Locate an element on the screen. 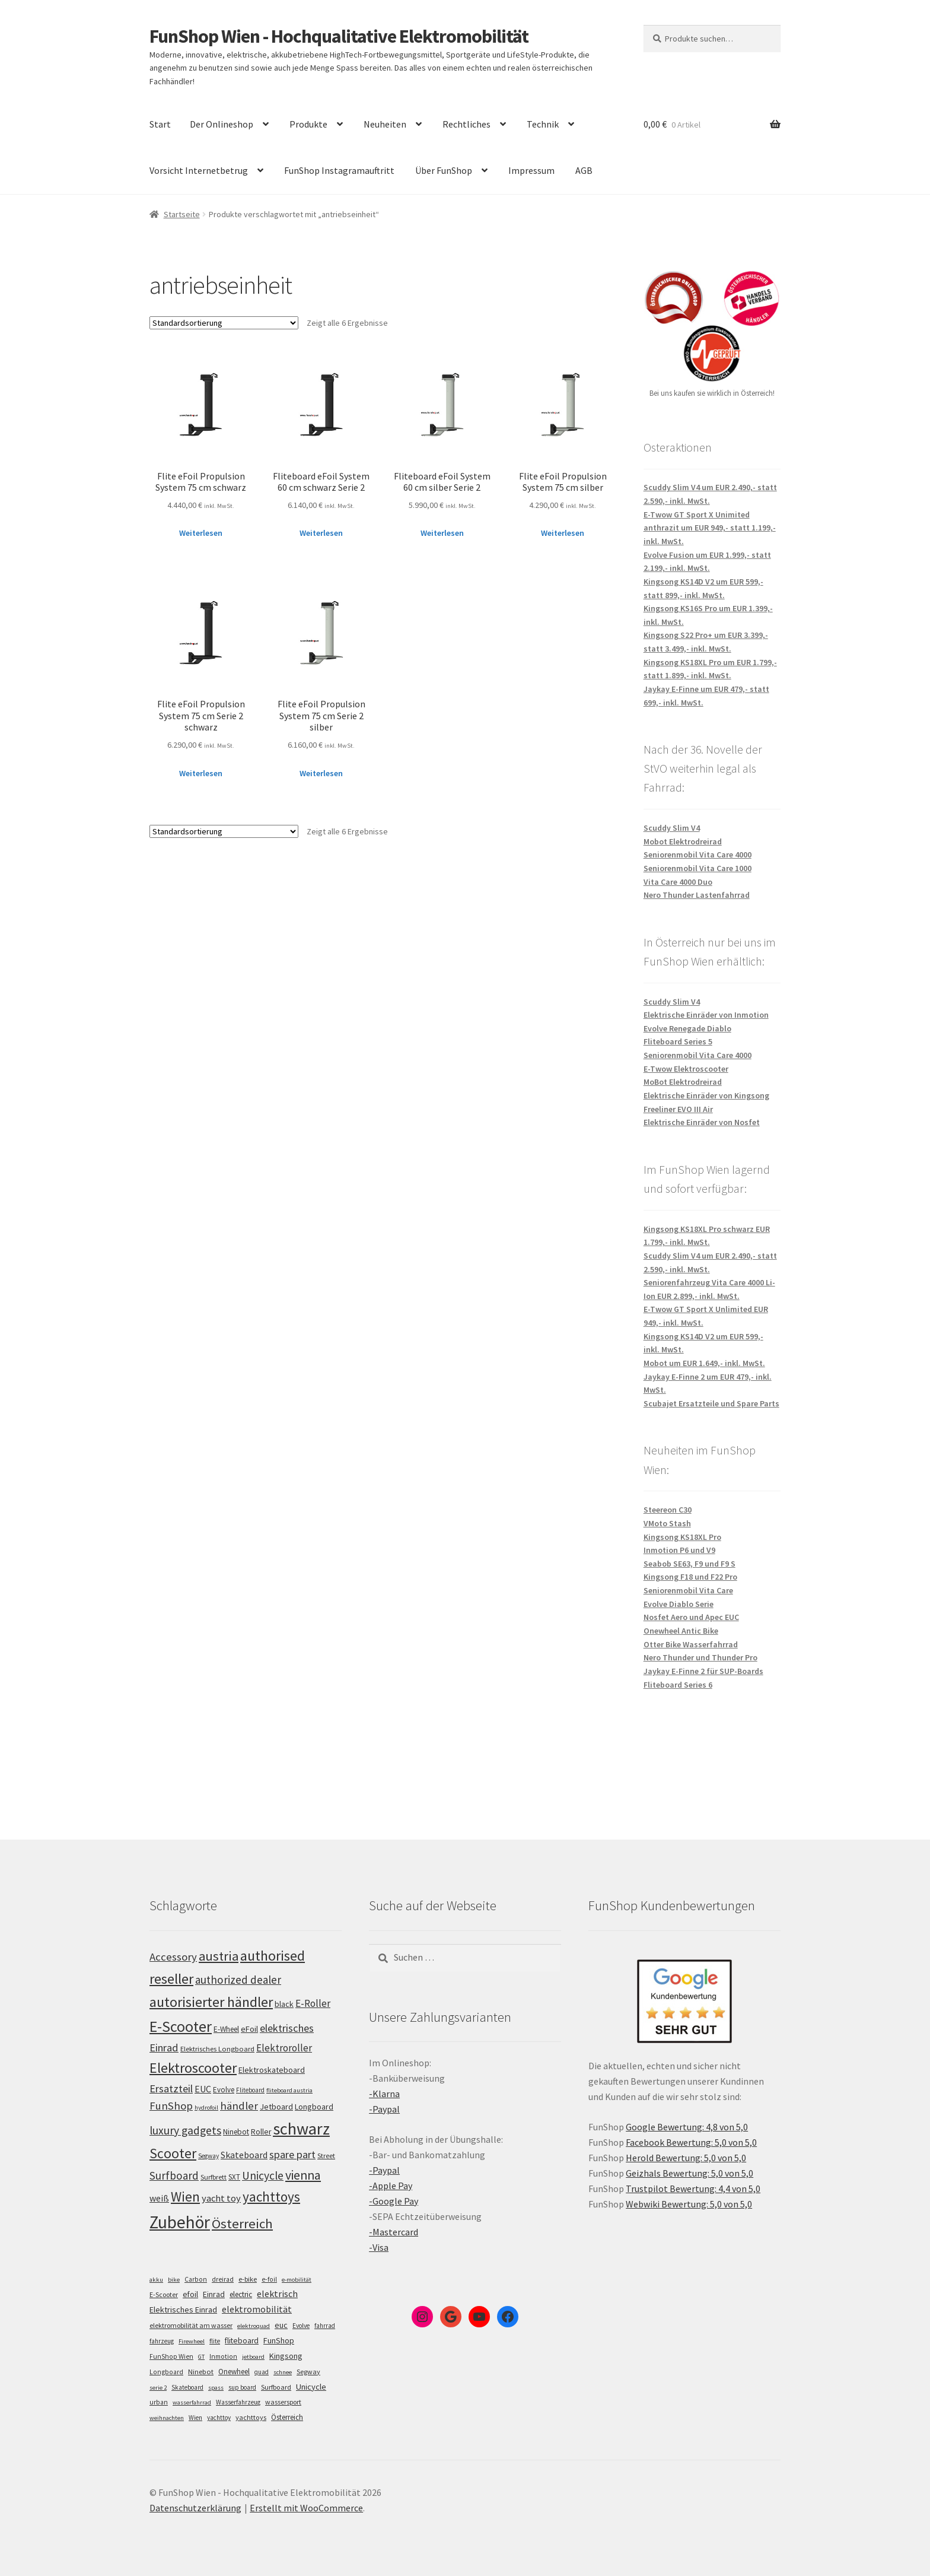  Elektrische Einräder von Kingsong is located at coordinates (706, 1095).